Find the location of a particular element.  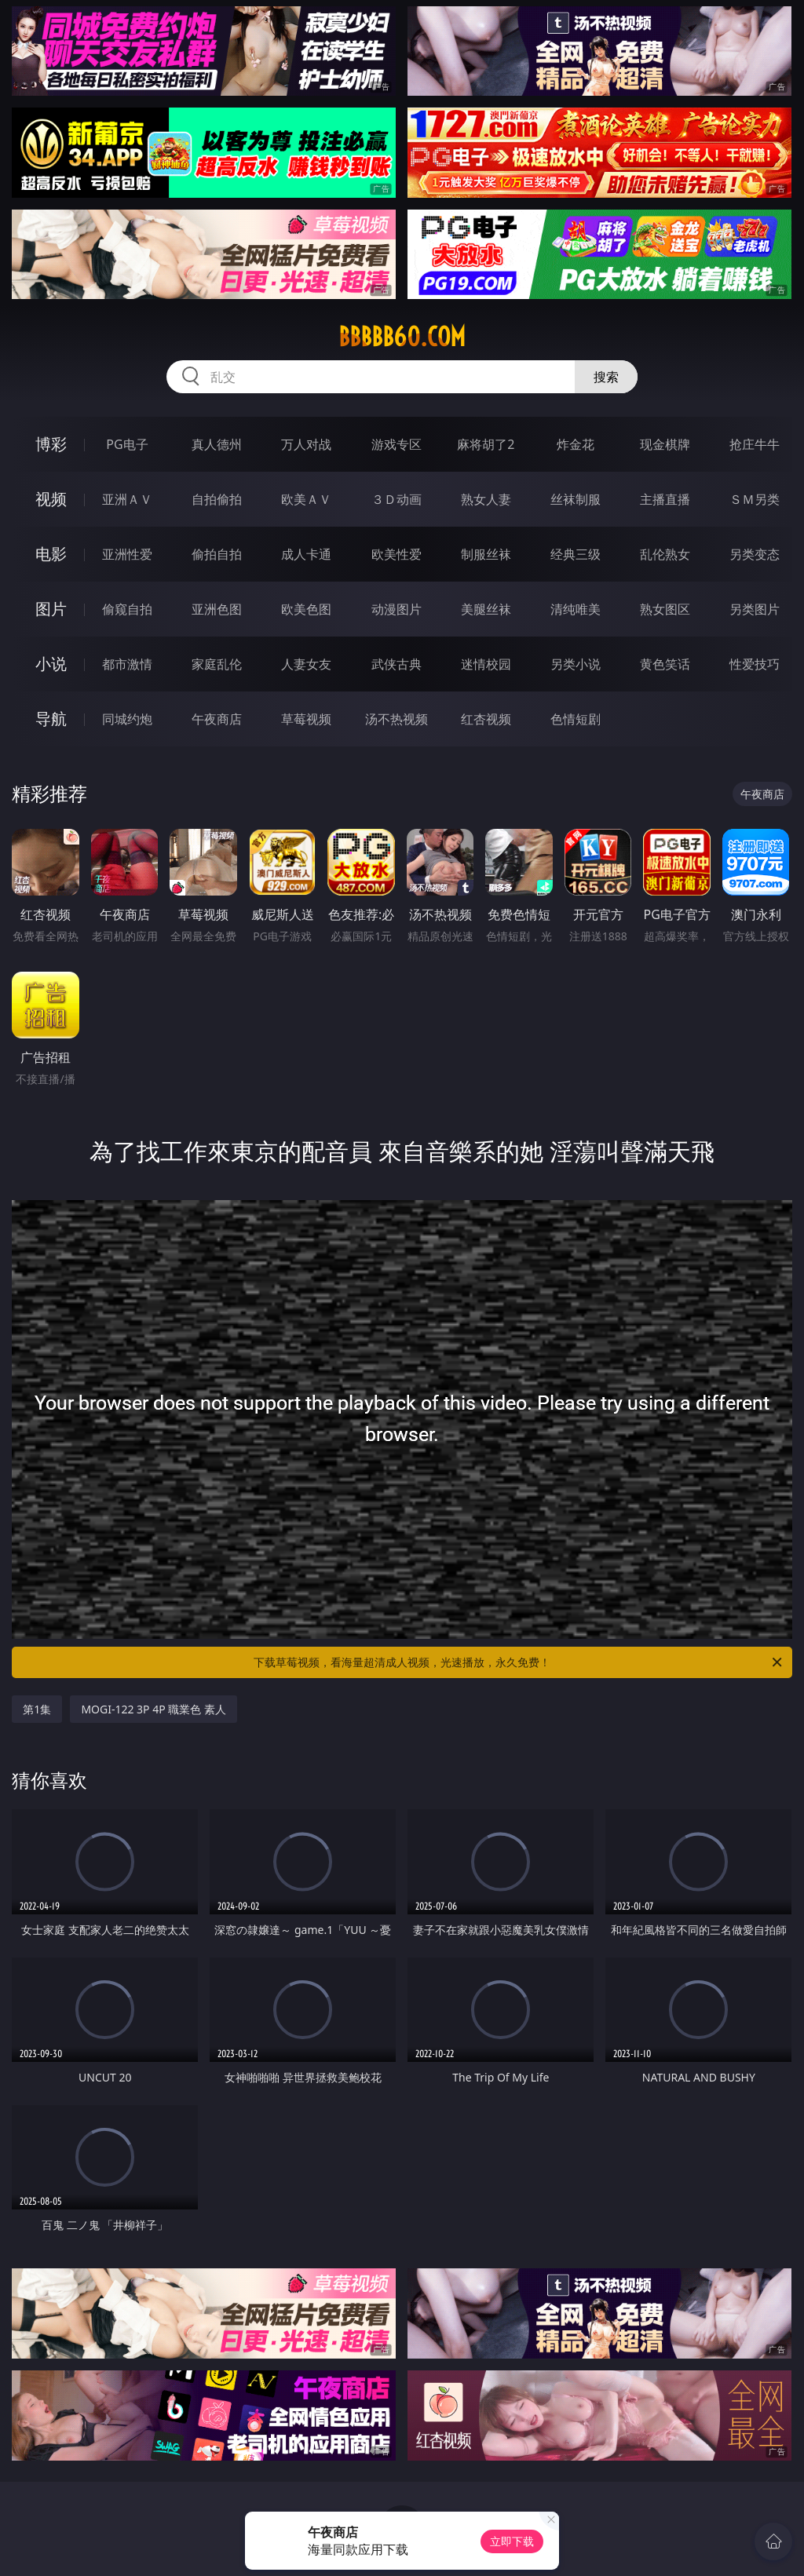

成人卡通 is located at coordinates (306, 554).